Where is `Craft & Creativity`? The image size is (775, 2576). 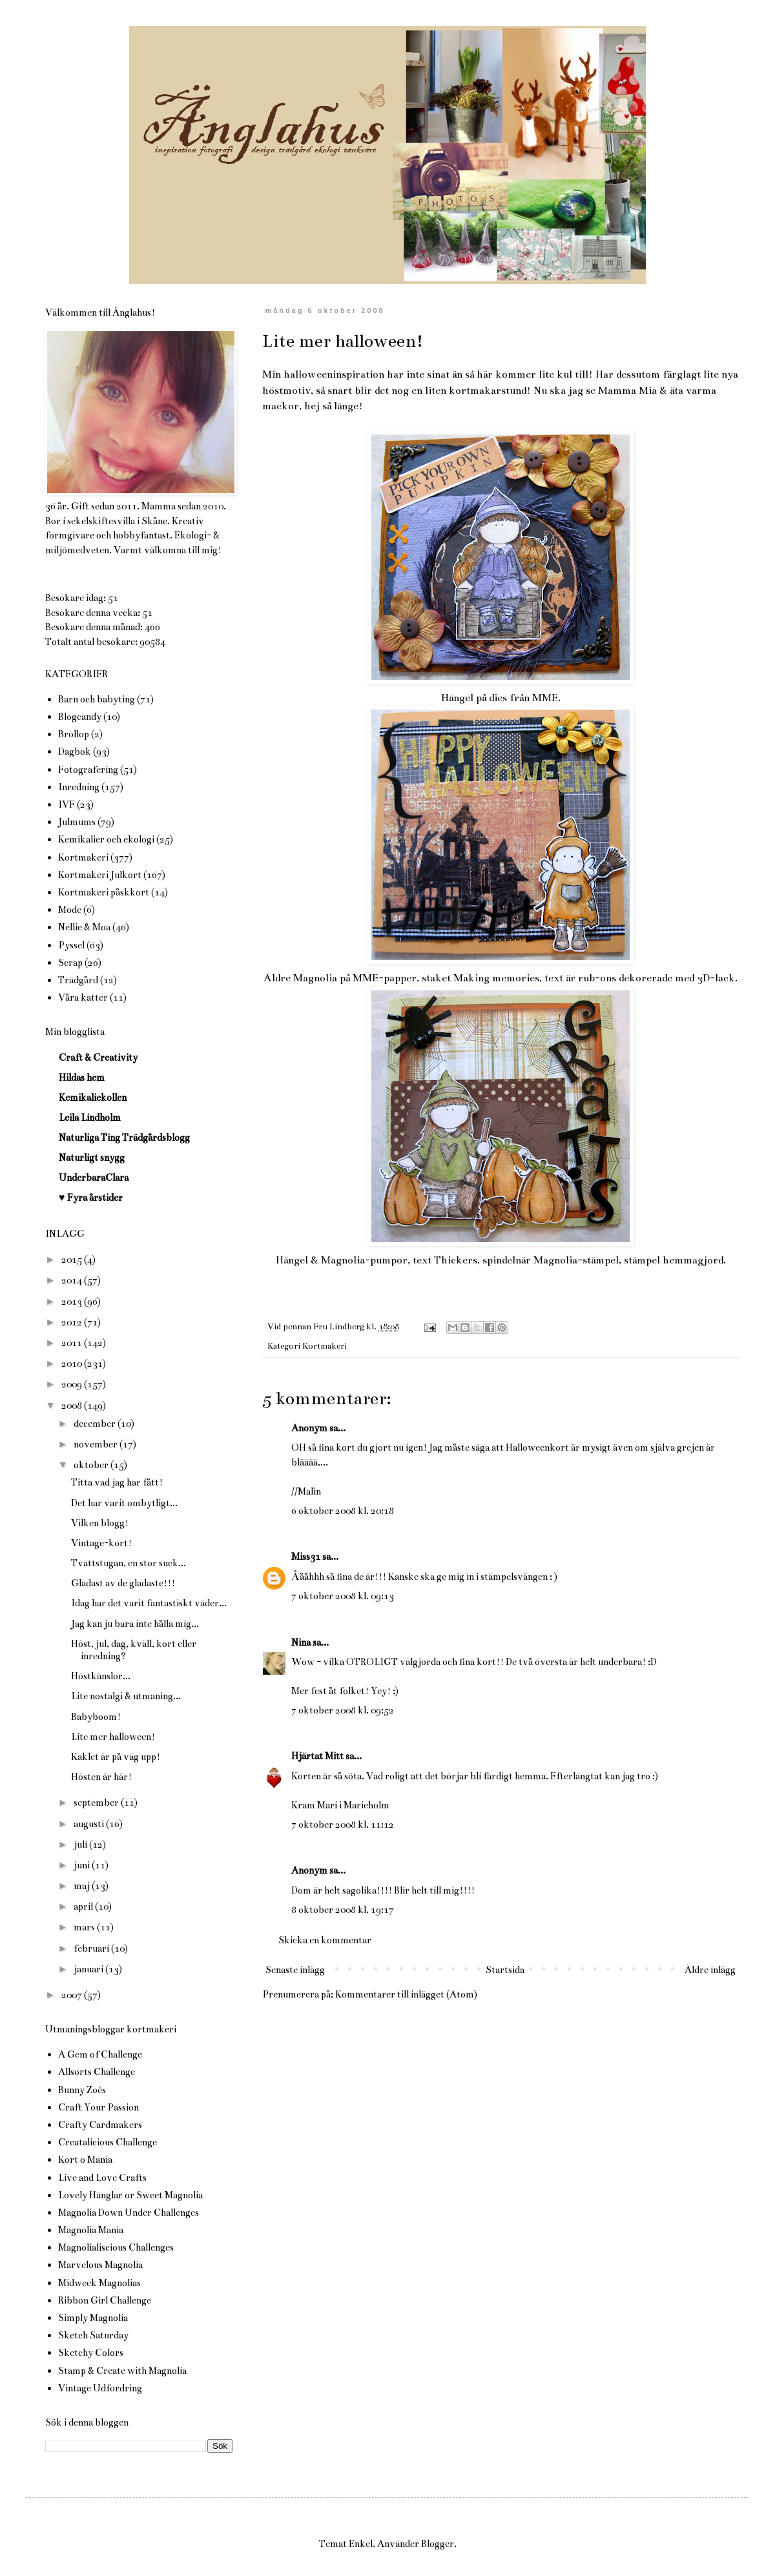
Craft & Creativity is located at coordinates (98, 1057).